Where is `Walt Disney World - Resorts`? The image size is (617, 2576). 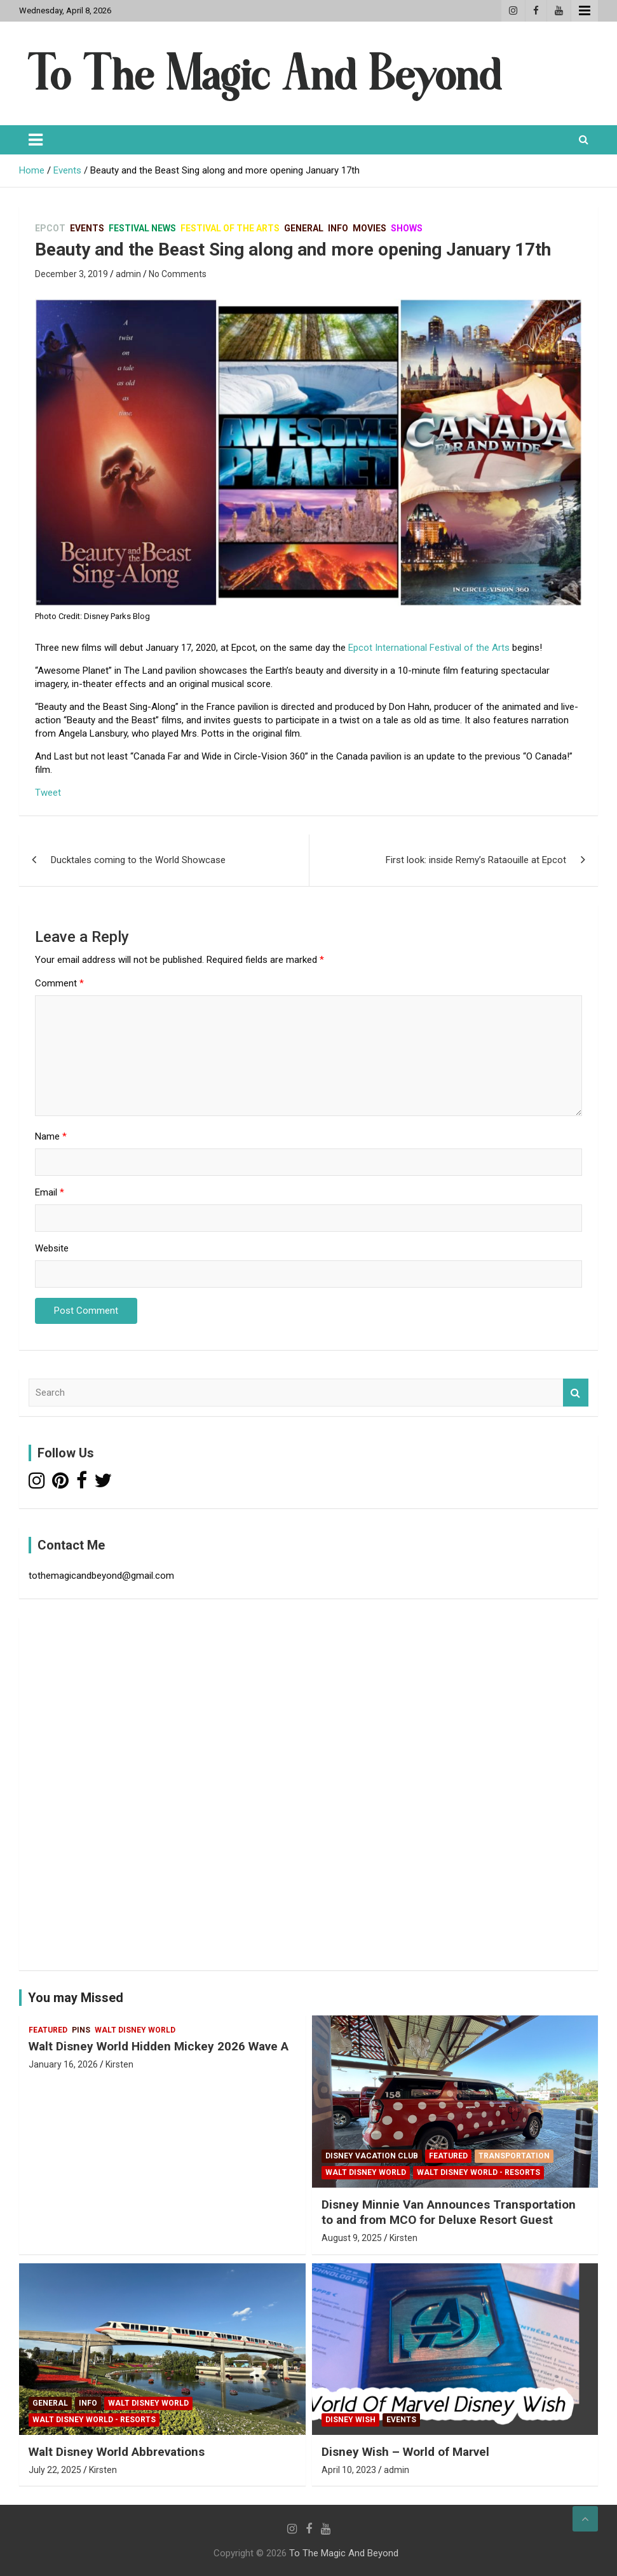 Walt Disney World - Resorts is located at coordinates (478, 2172).